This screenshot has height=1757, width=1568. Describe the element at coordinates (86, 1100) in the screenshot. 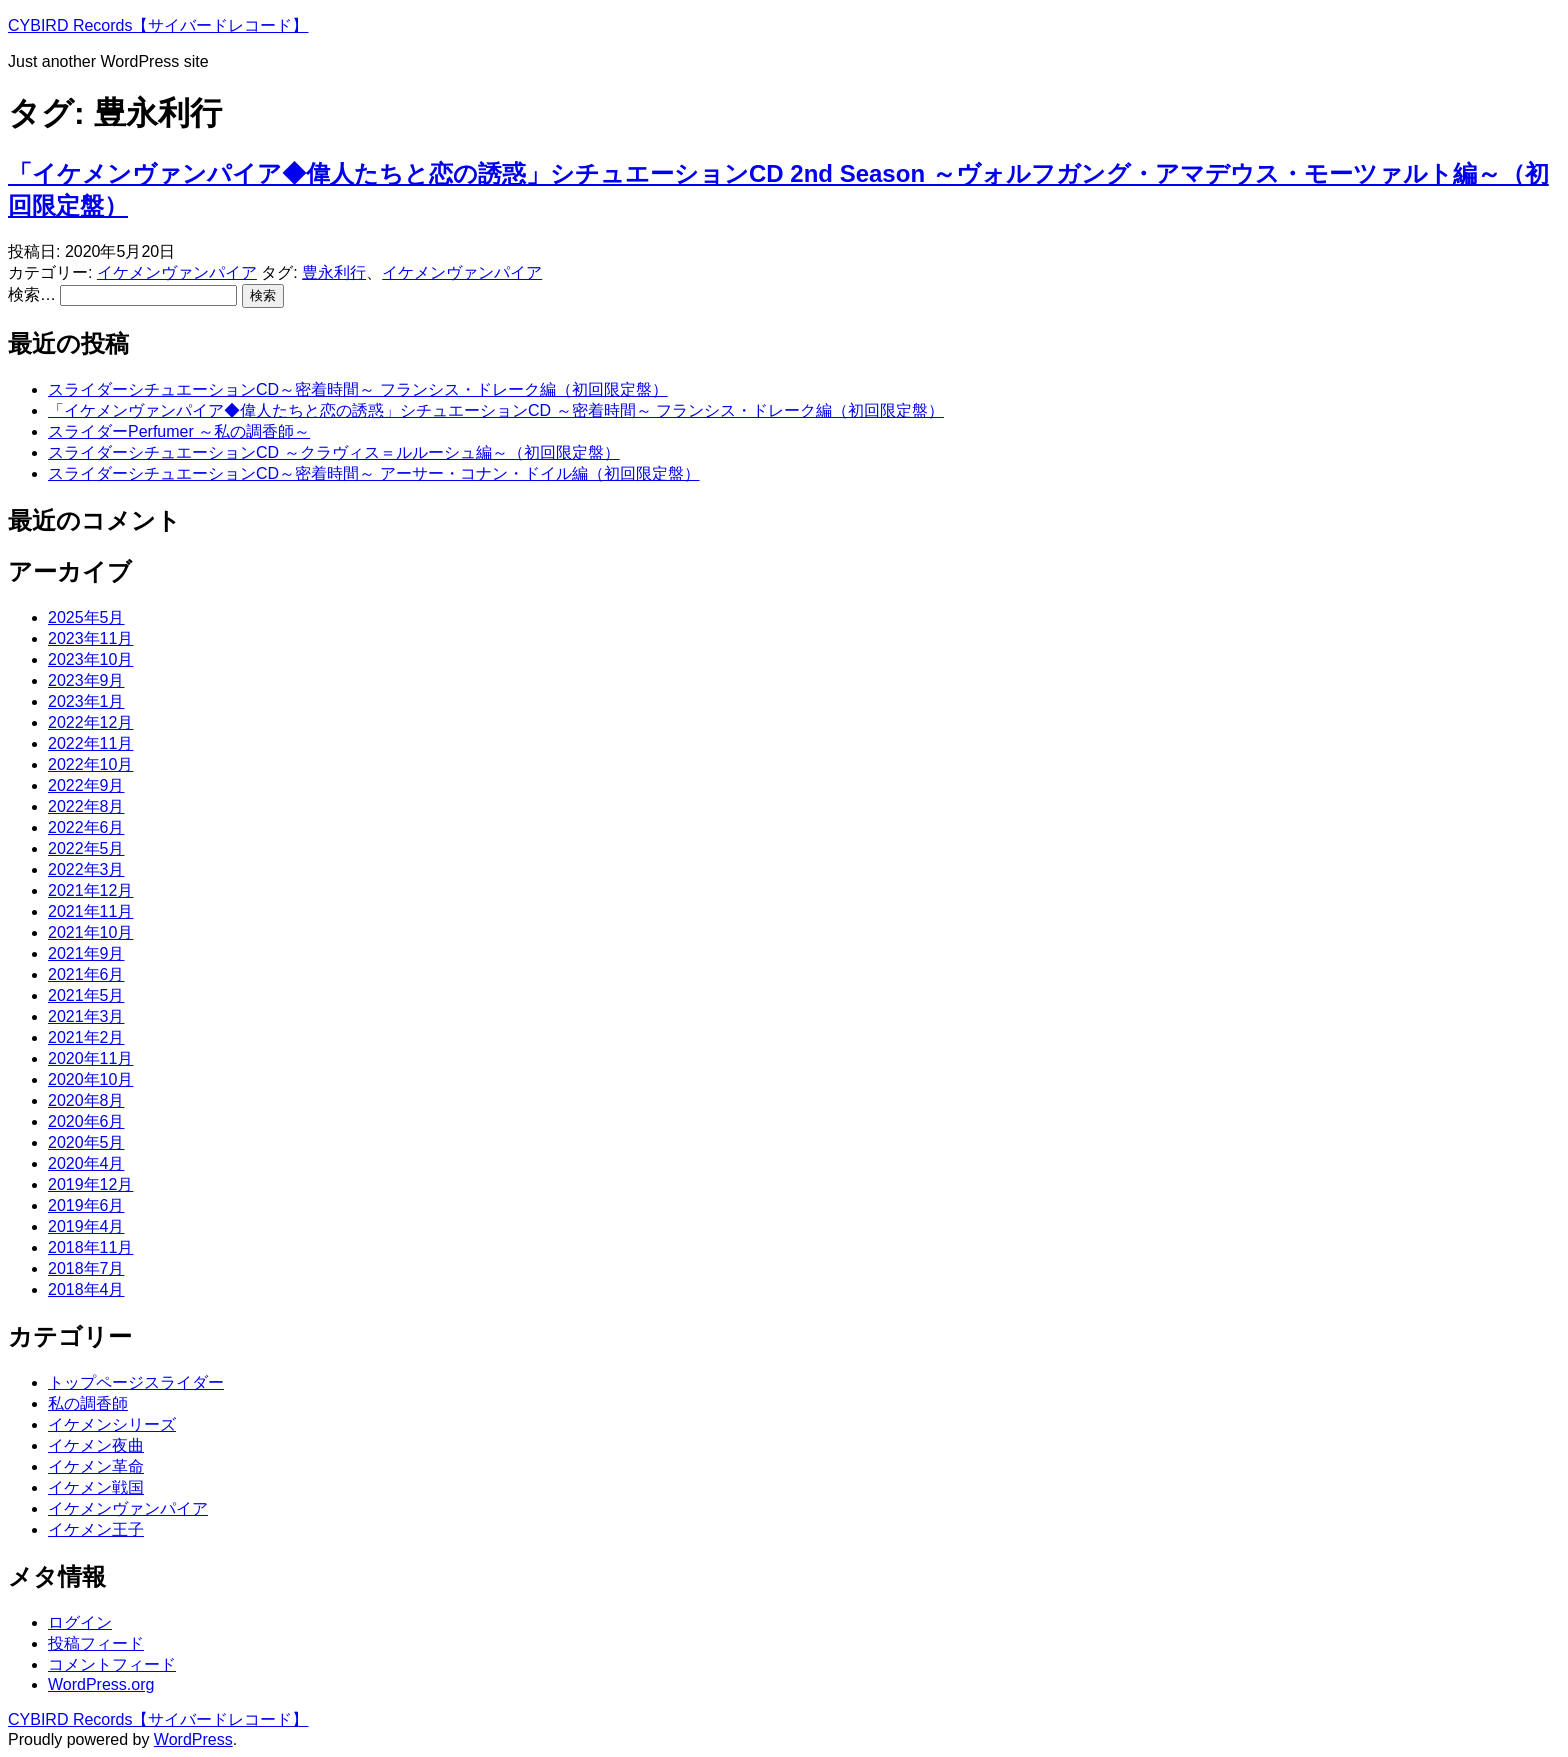

I see `2020年8月` at that location.